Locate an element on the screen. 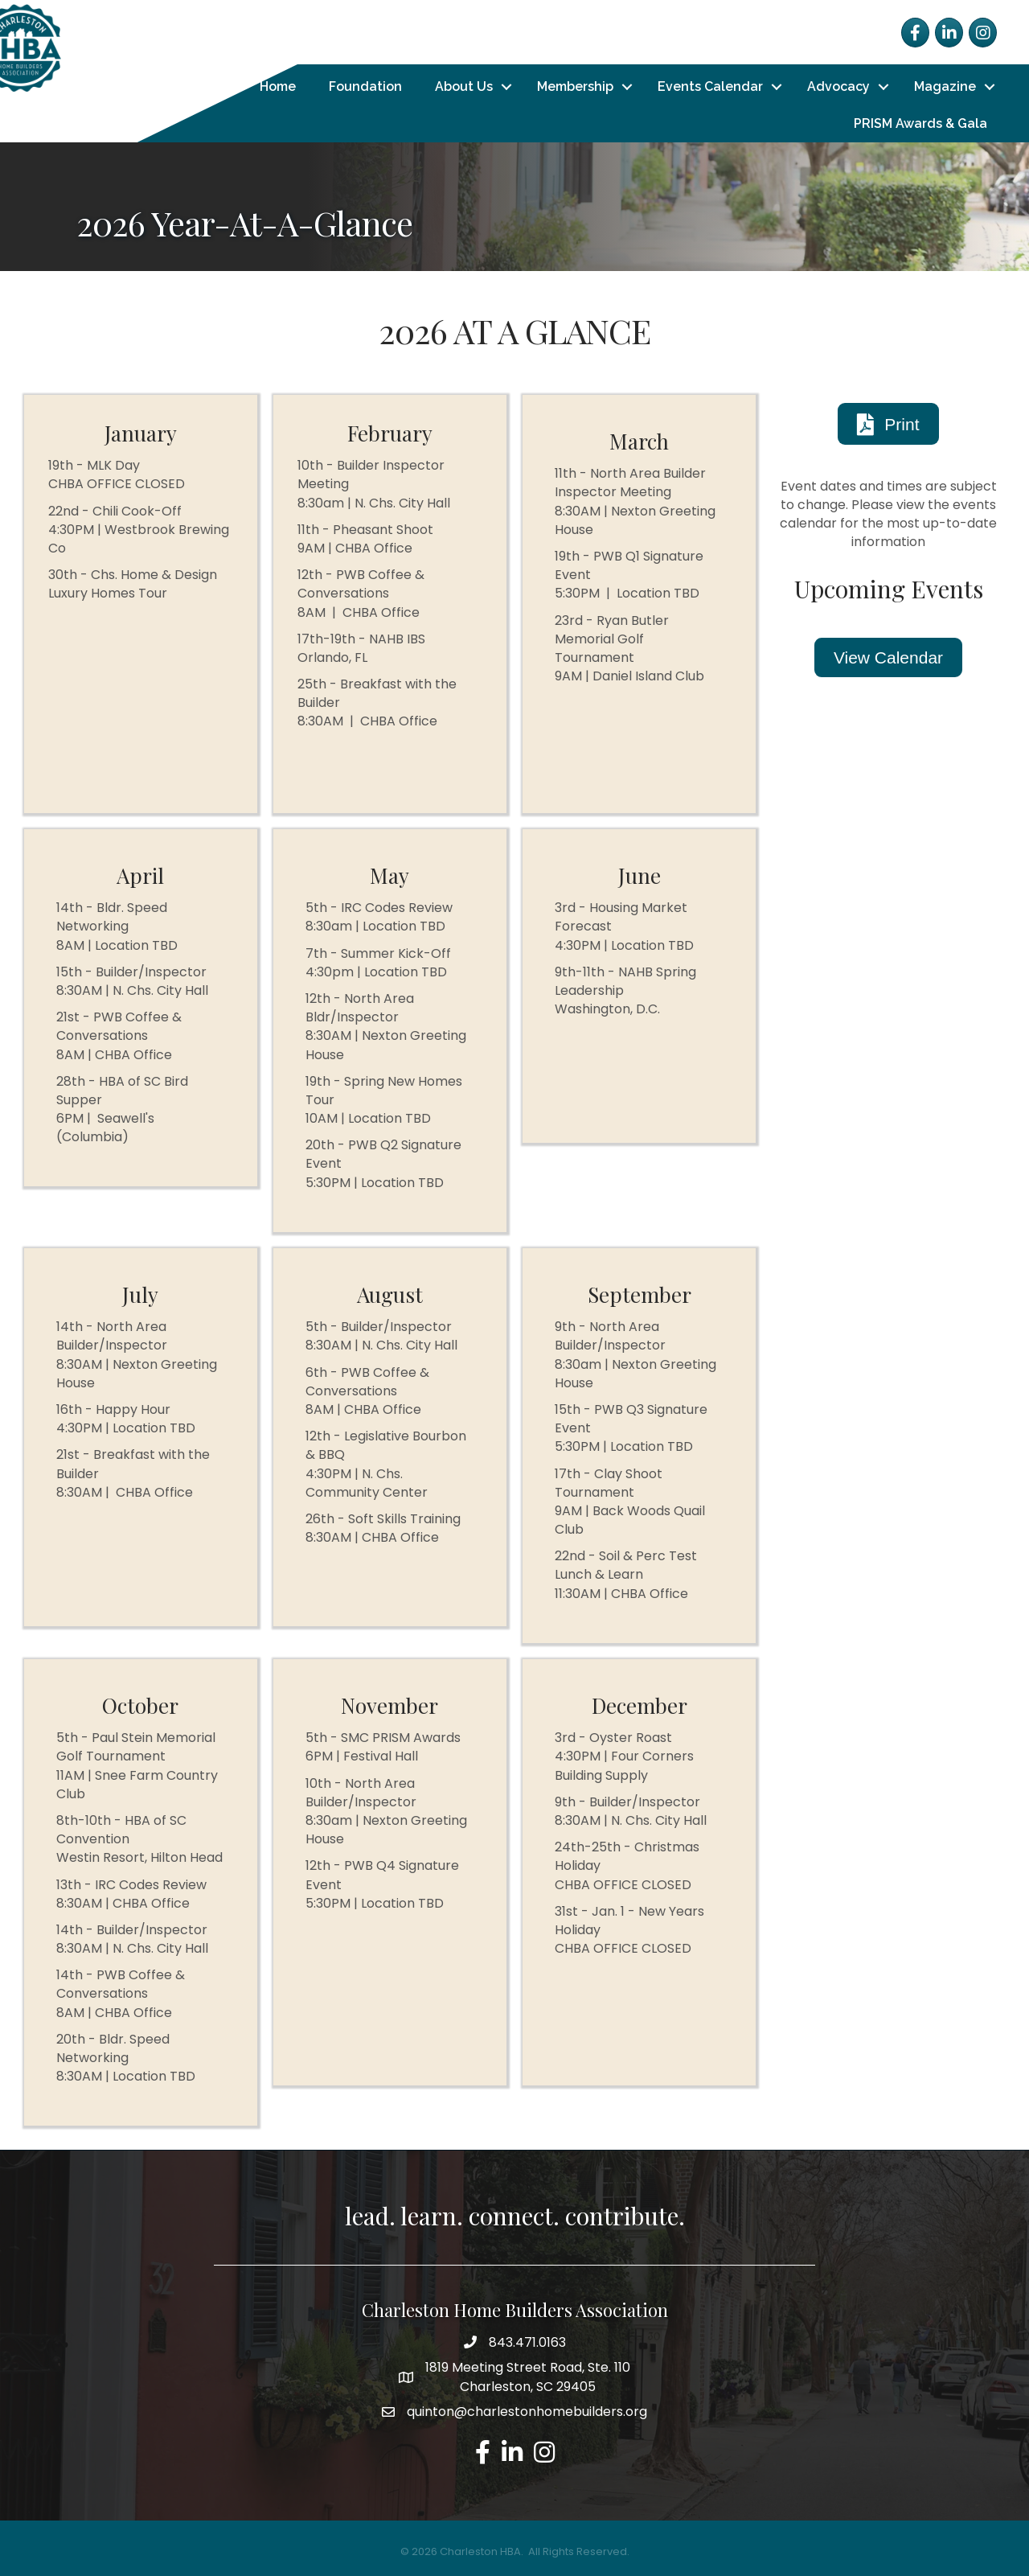  Magazine is located at coordinates (945, 86).